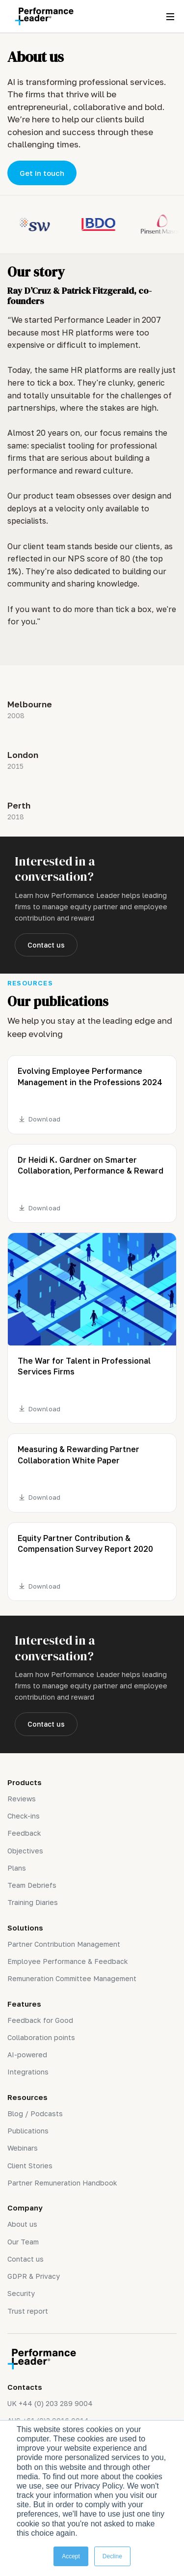 This screenshot has height=2576, width=184. Describe the element at coordinates (41, 2037) in the screenshot. I see `Collaboration points` at that location.